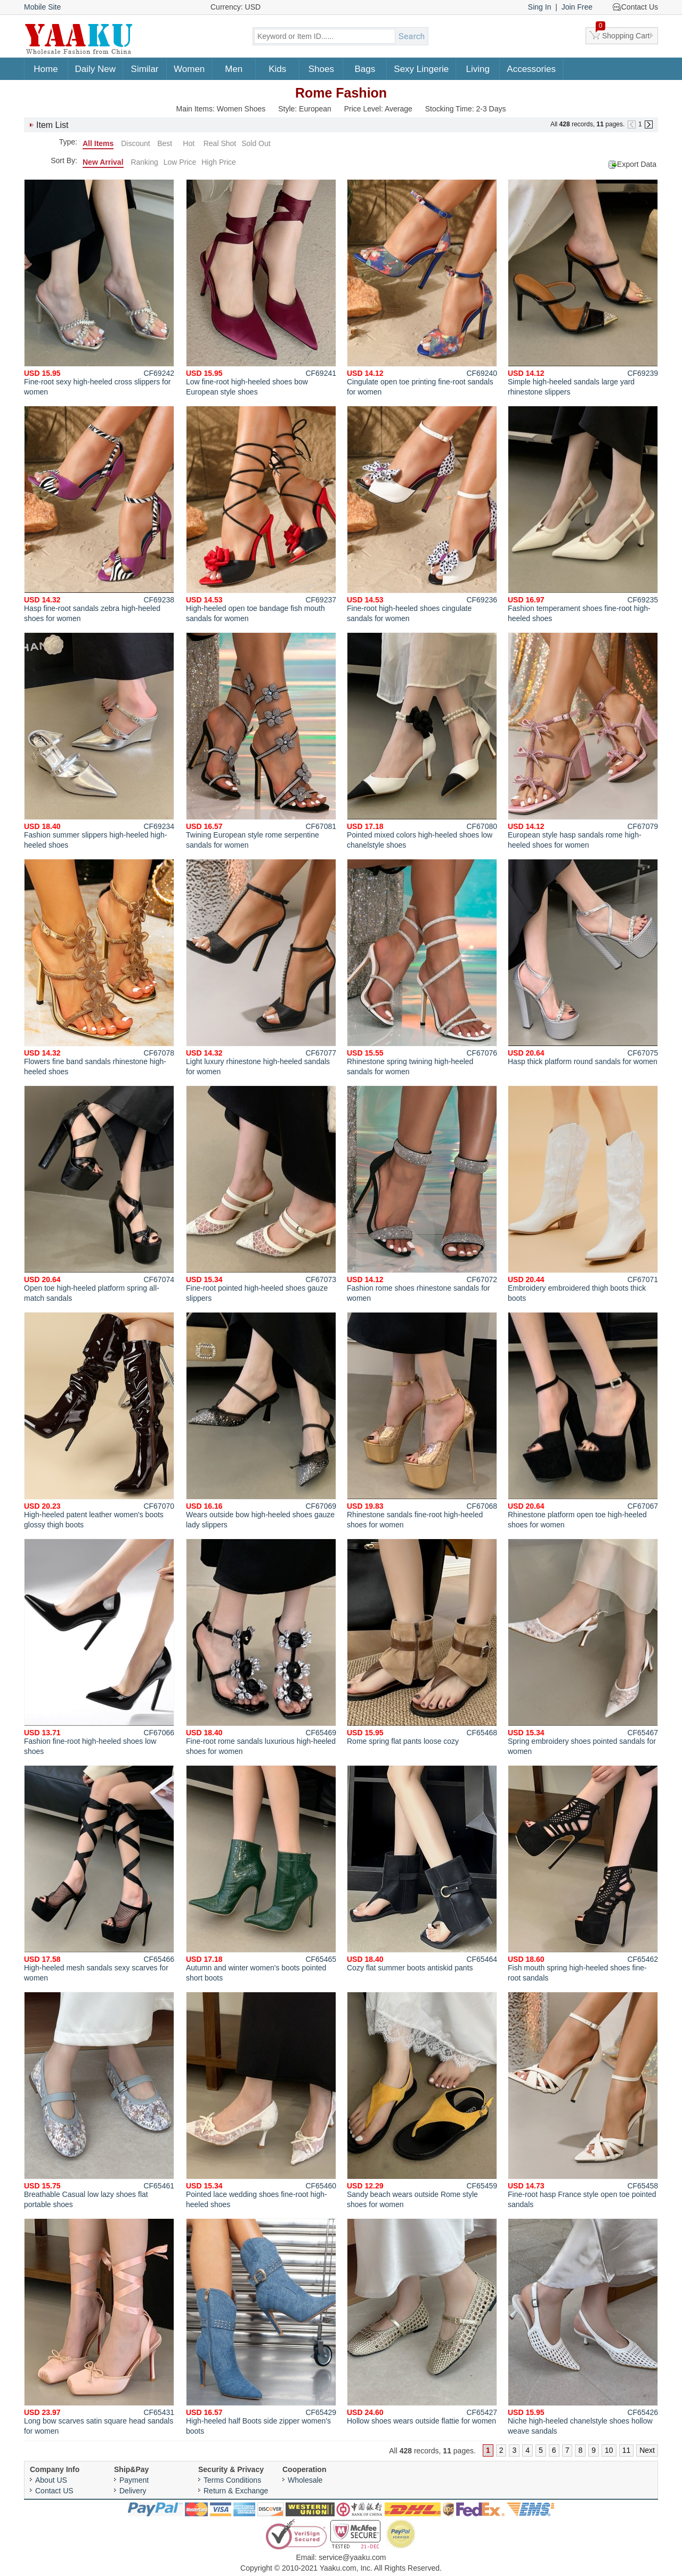 This screenshot has height=2576, width=682. What do you see at coordinates (261, 1647) in the screenshot?
I see `Fine-root rome sandals luxurious high-heeled shoes for women` at bounding box center [261, 1647].